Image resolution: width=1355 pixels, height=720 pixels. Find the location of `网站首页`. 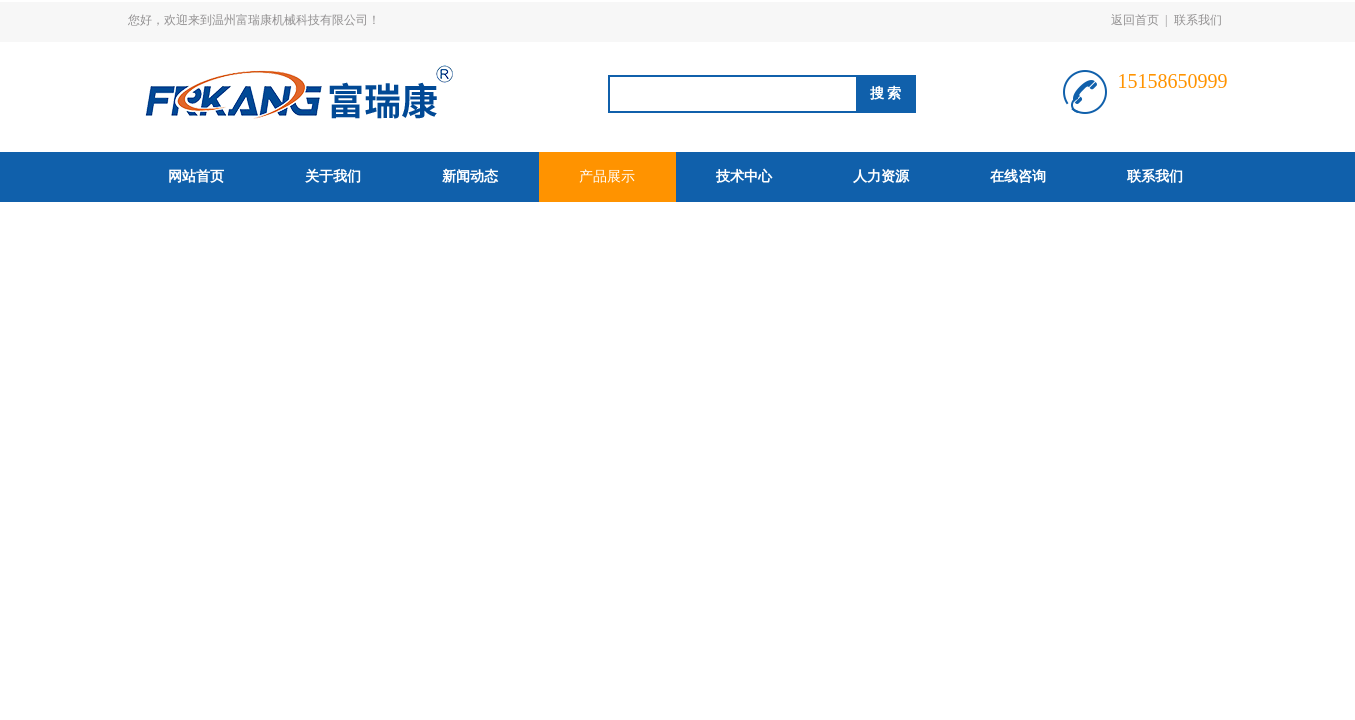

网站首页 is located at coordinates (196, 176).